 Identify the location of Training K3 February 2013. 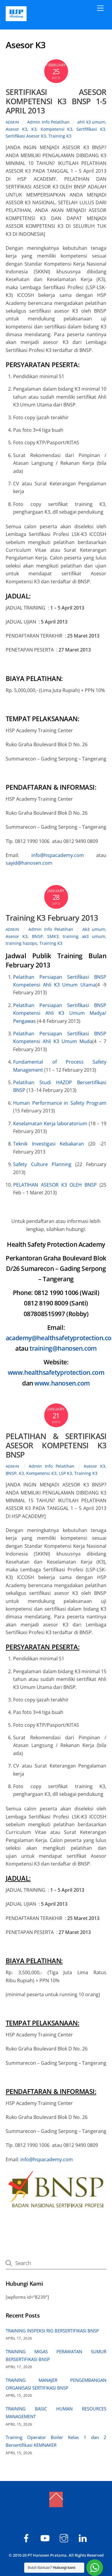
(52, 918).